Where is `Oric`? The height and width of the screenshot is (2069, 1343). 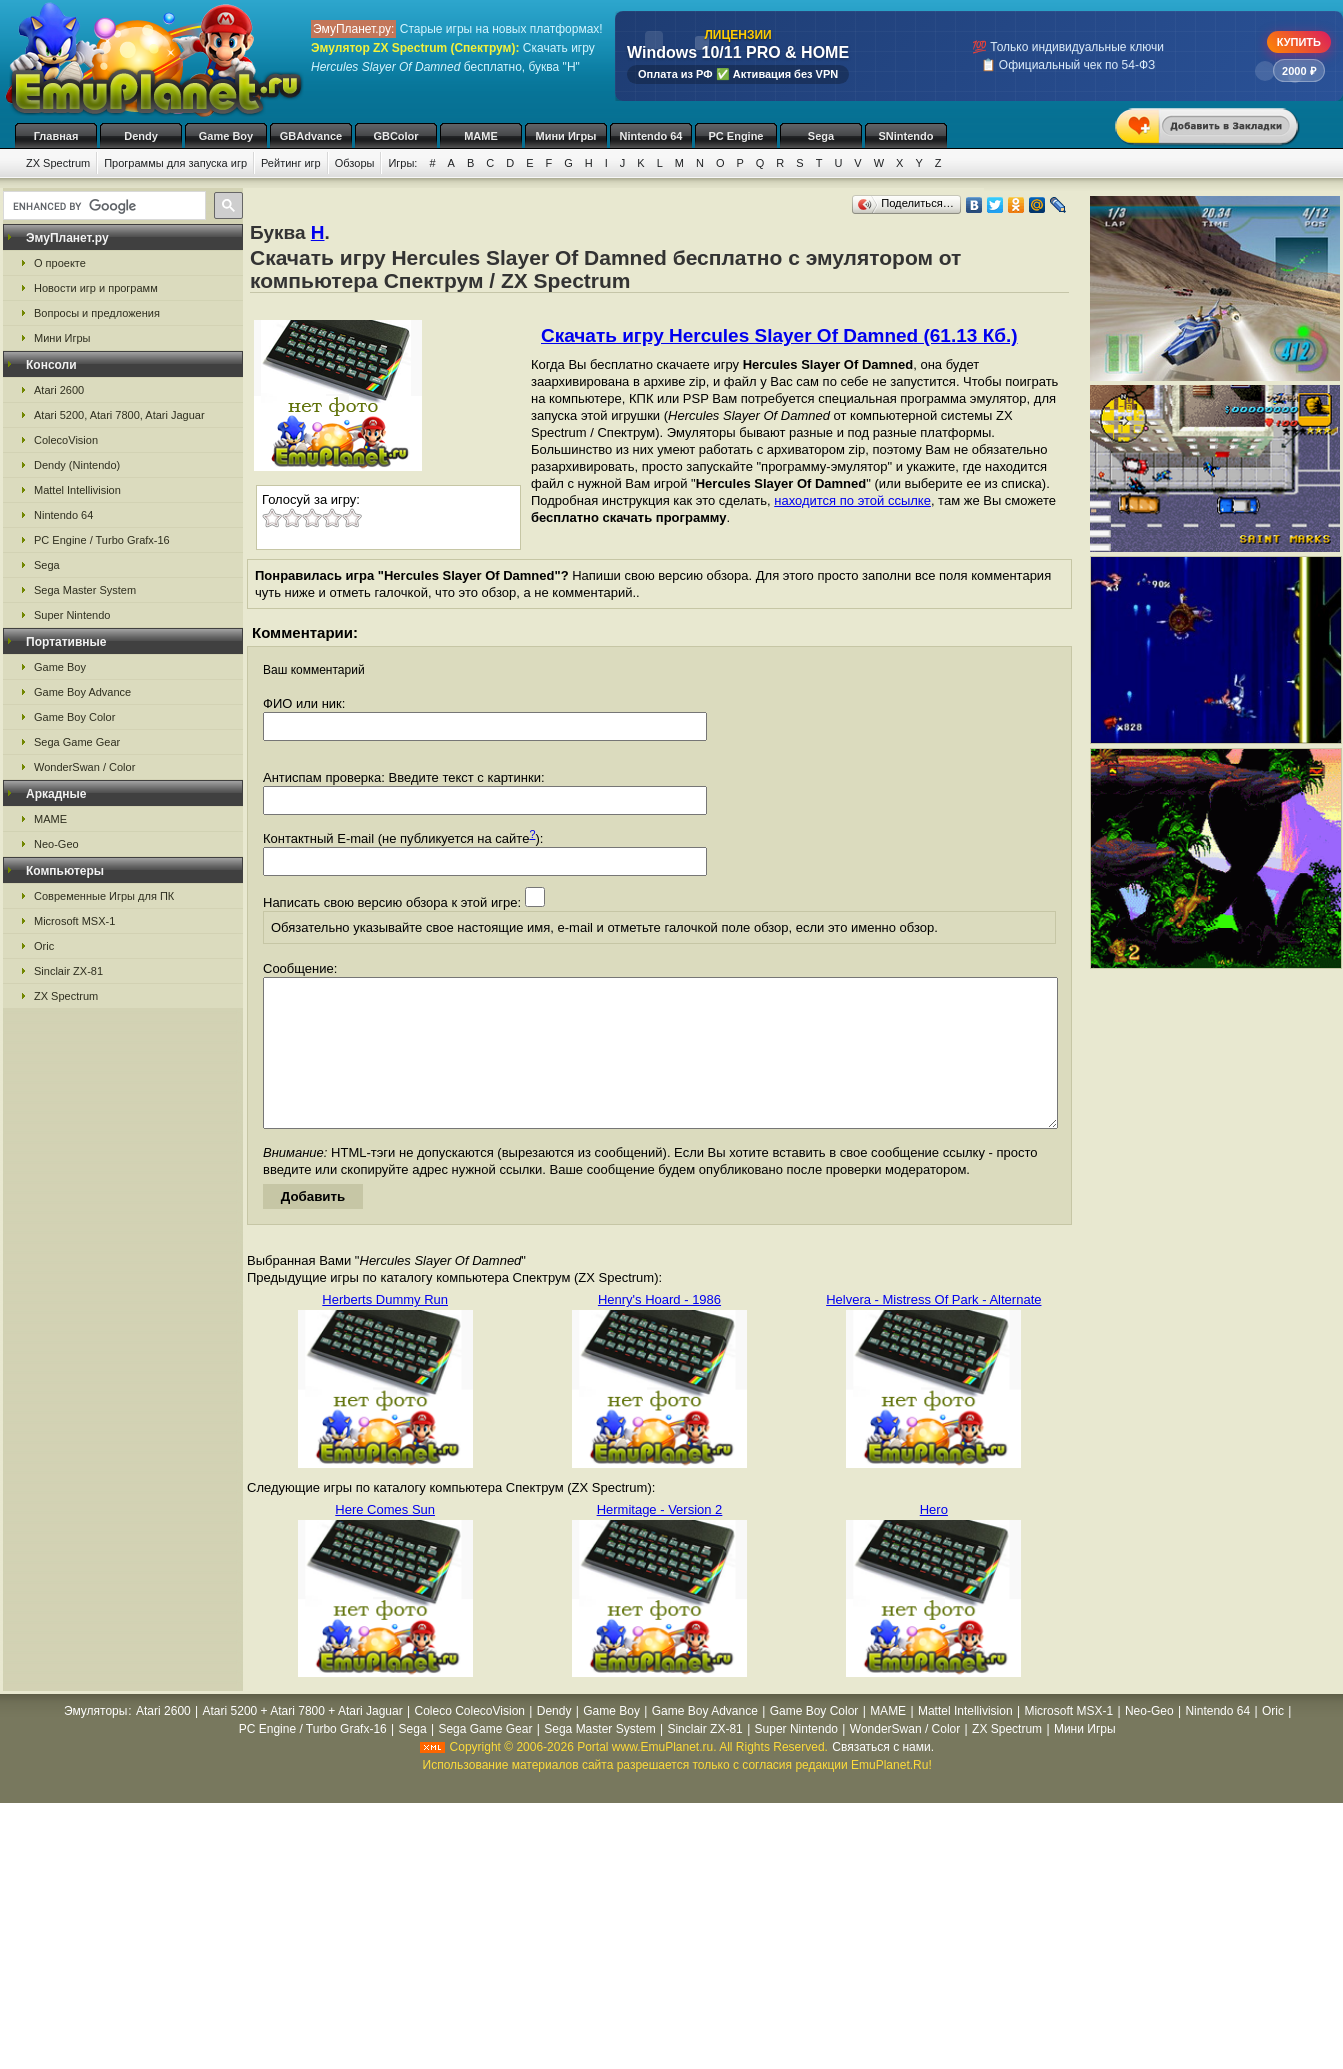
Oric is located at coordinates (44, 946).